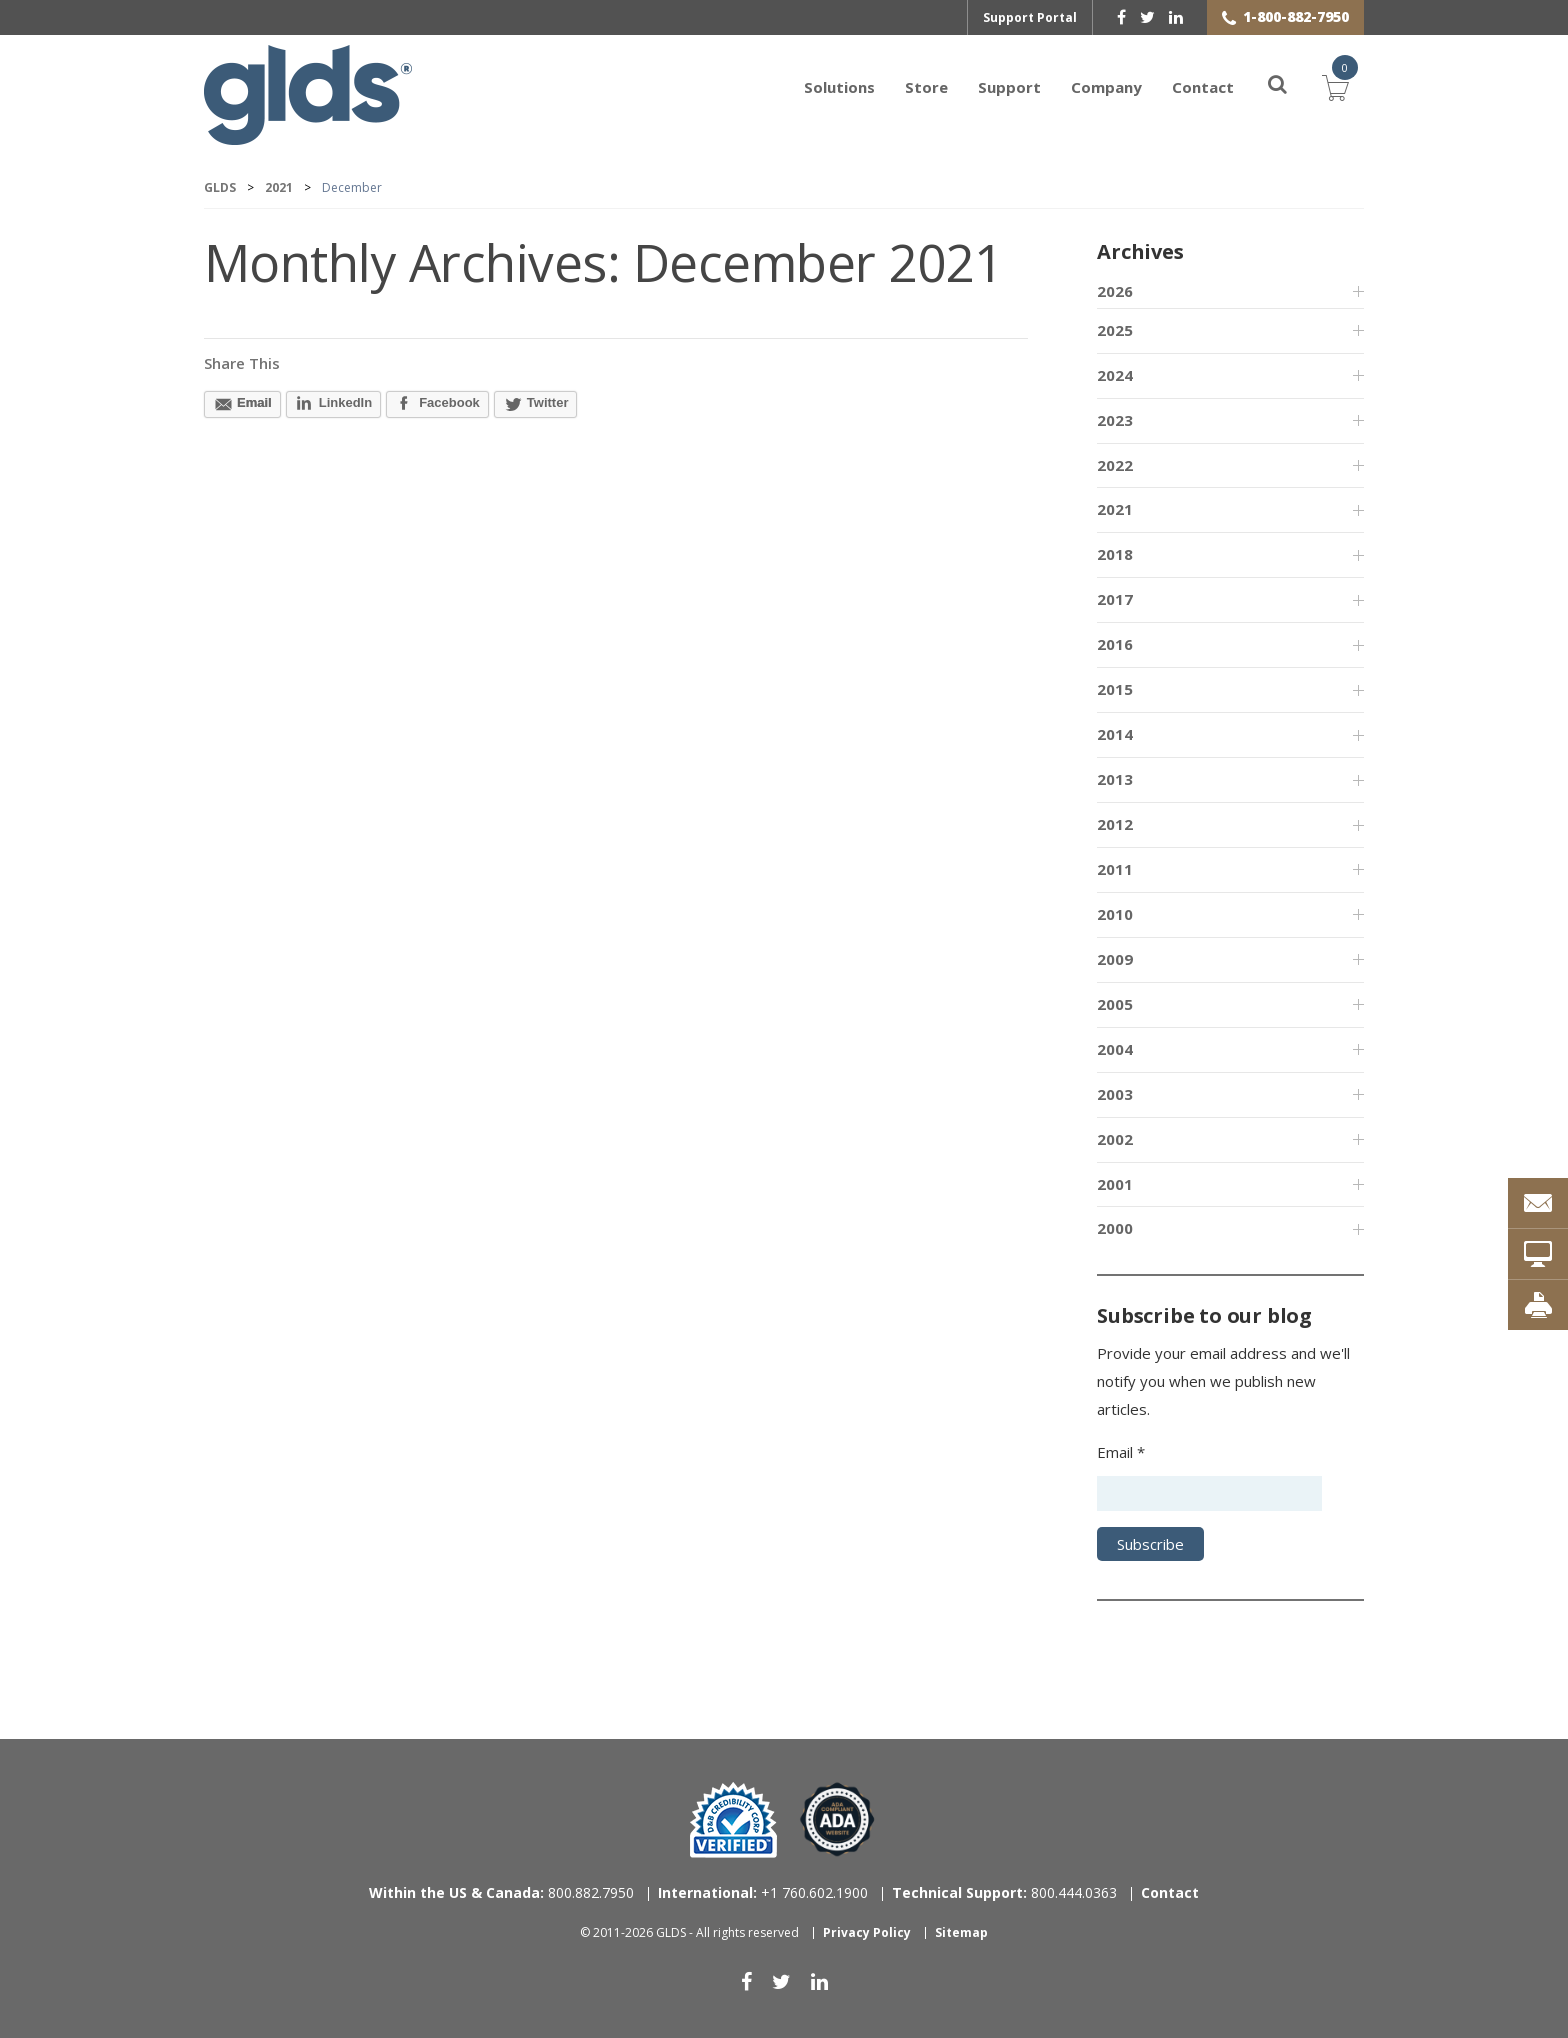  What do you see at coordinates (1115, 599) in the screenshot?
I see `2017` at bounding box center [1115, 599].